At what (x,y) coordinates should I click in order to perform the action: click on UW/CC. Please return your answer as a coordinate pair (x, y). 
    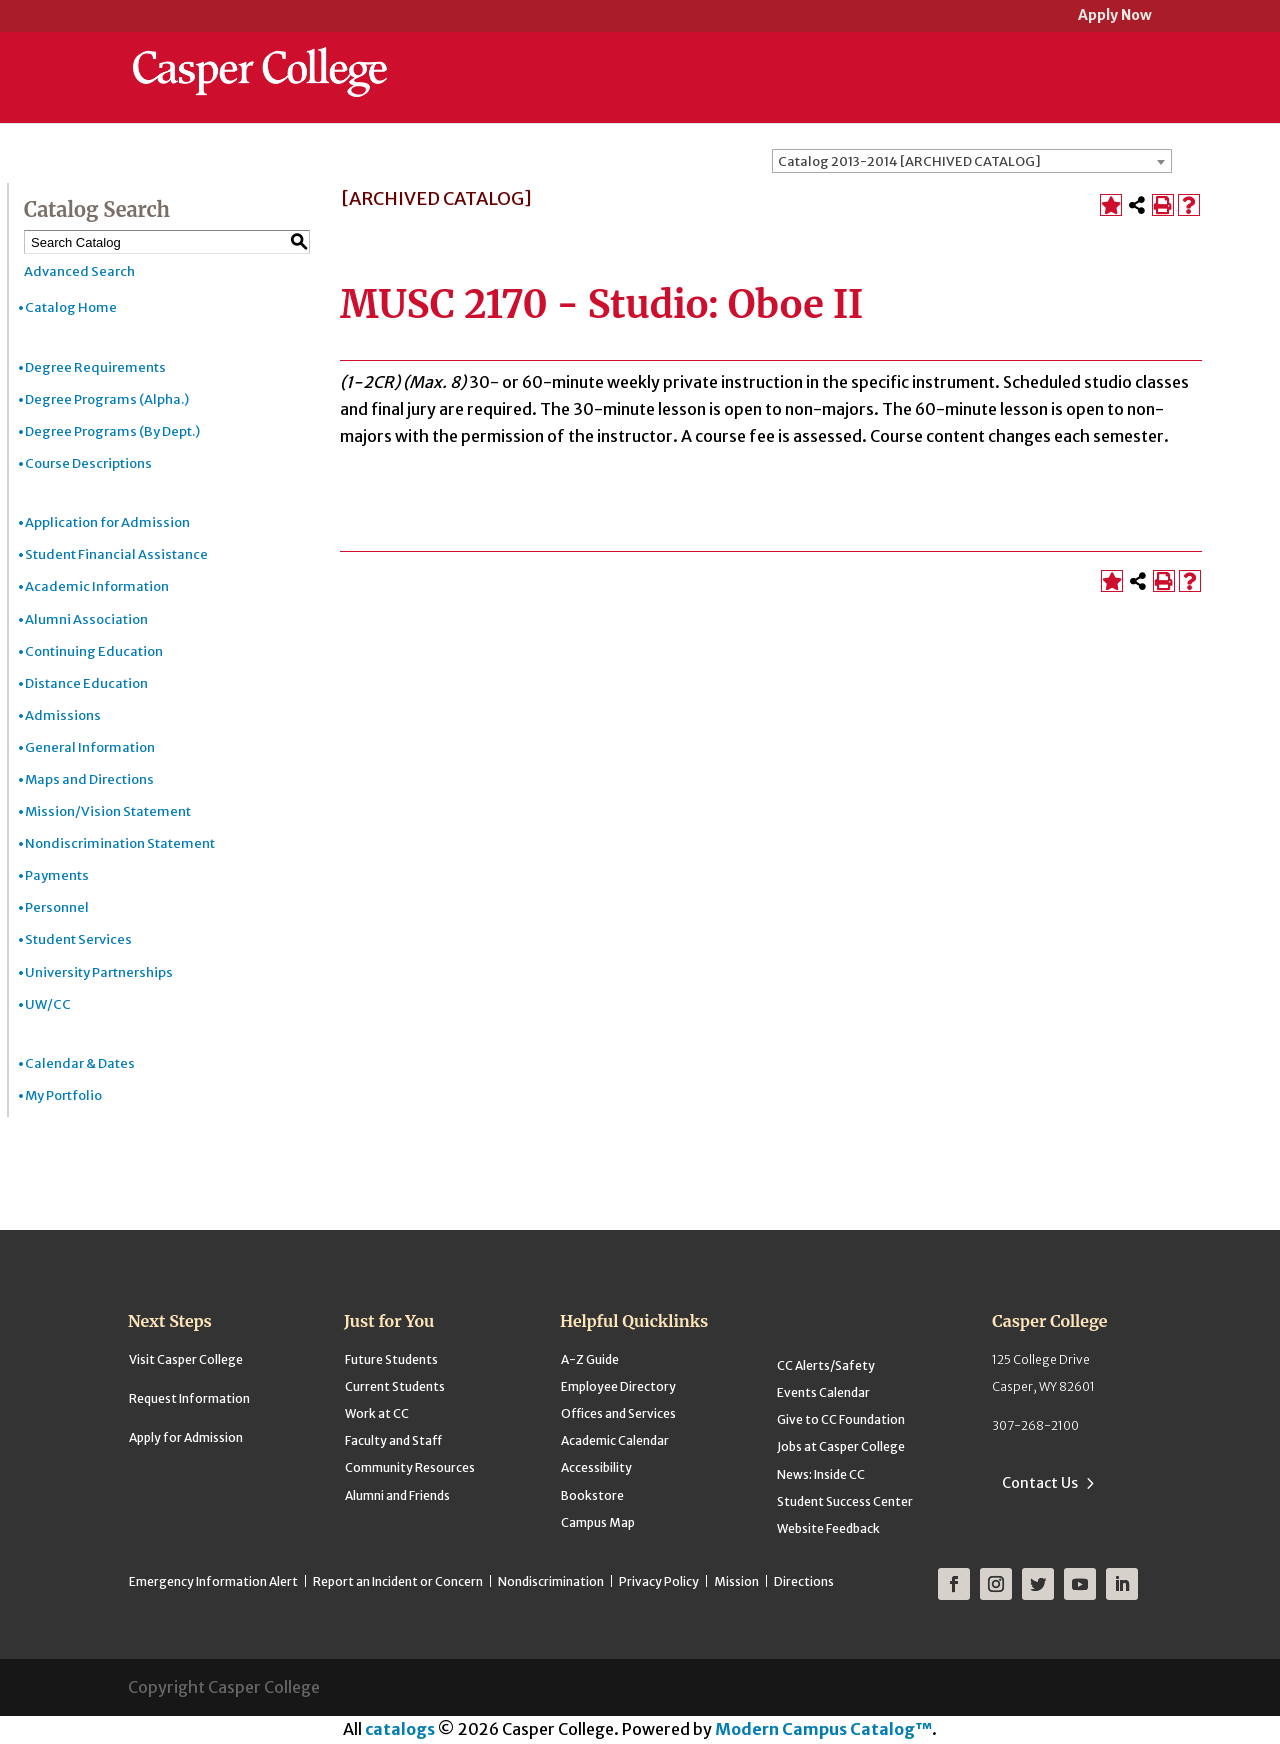
    Looking at the image, I should click on (48, 1004).